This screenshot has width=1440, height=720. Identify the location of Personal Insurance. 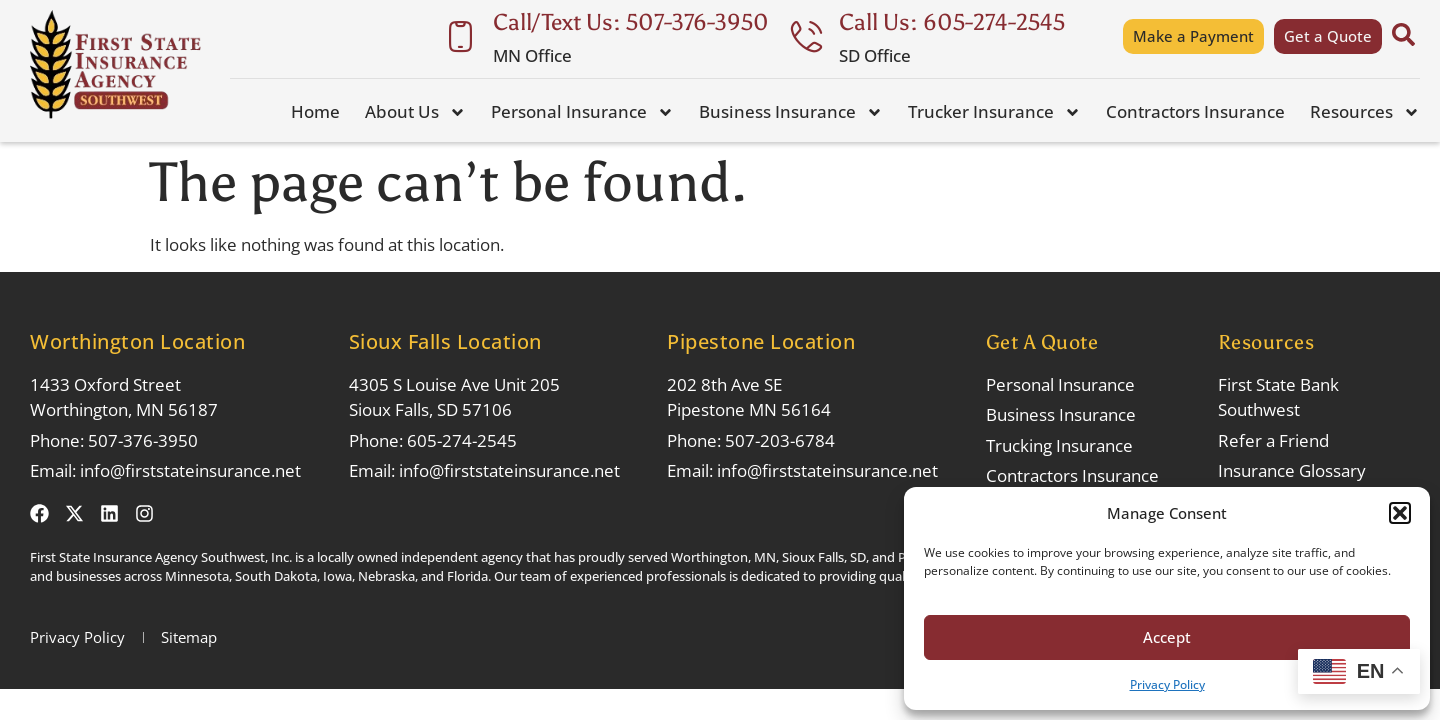
(582, 112).